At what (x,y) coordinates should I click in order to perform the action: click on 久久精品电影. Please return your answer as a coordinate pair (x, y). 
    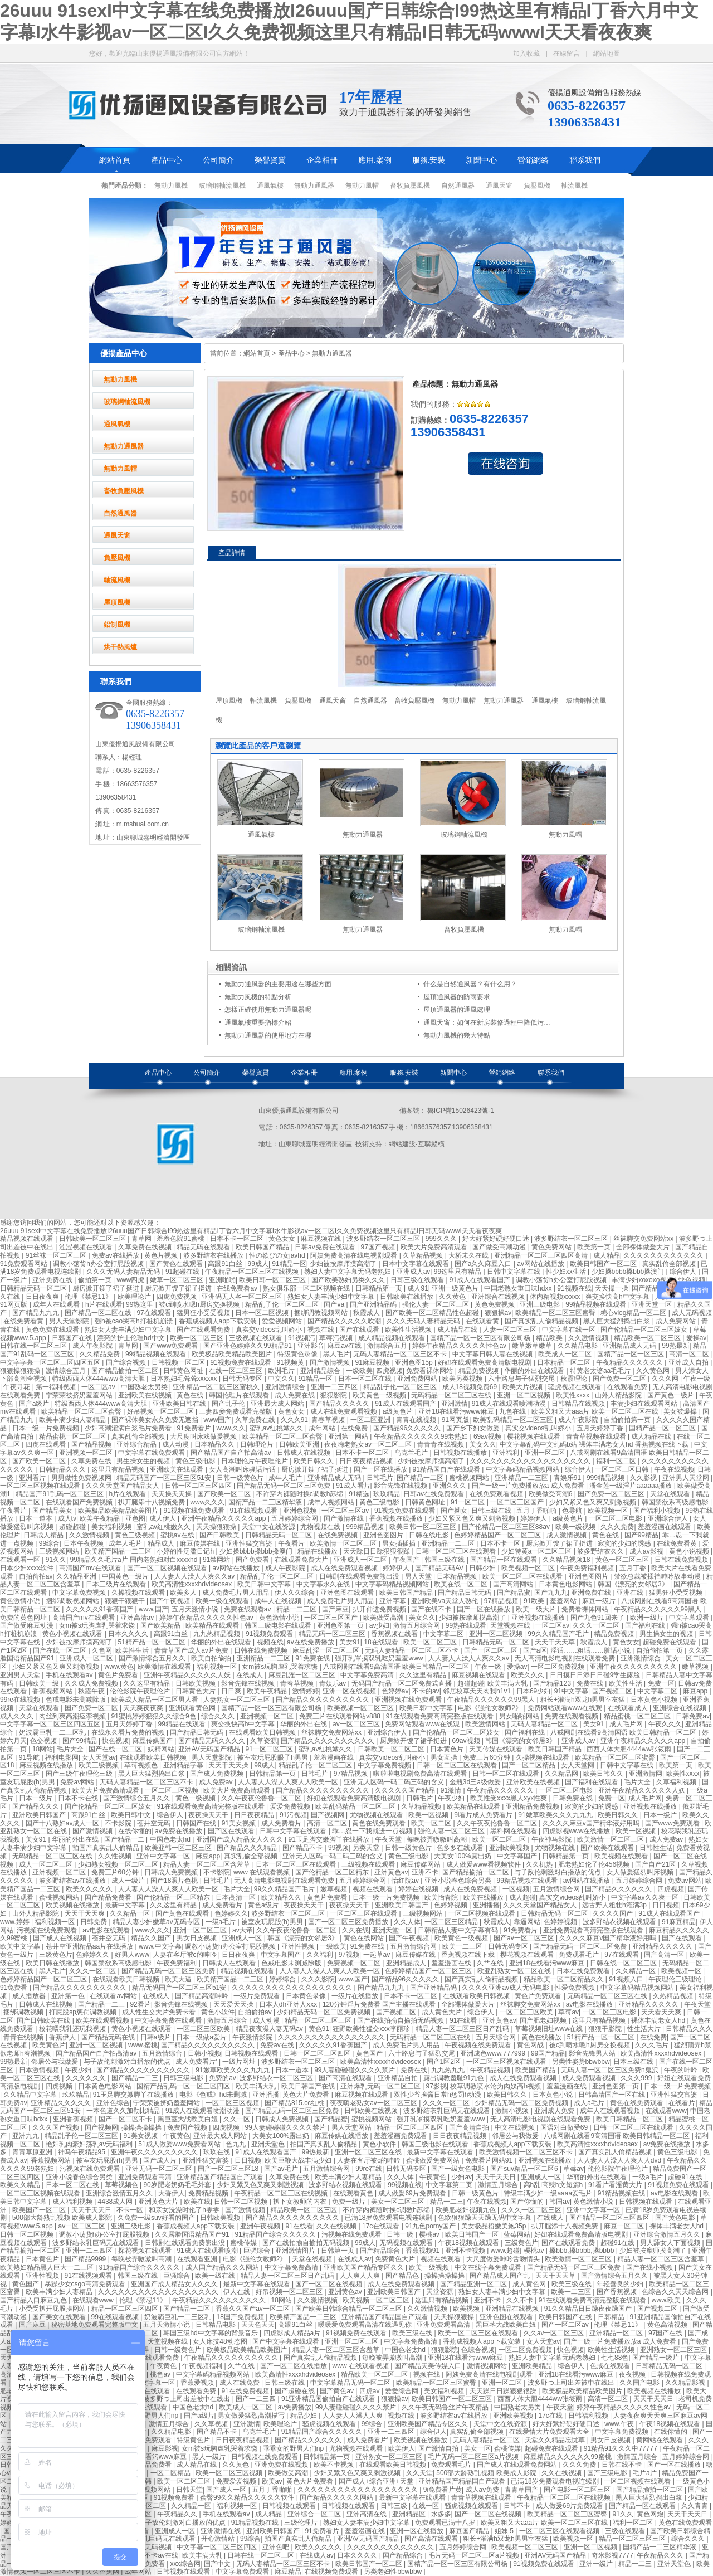
    Looking at the image, I should click on (578, 1346).